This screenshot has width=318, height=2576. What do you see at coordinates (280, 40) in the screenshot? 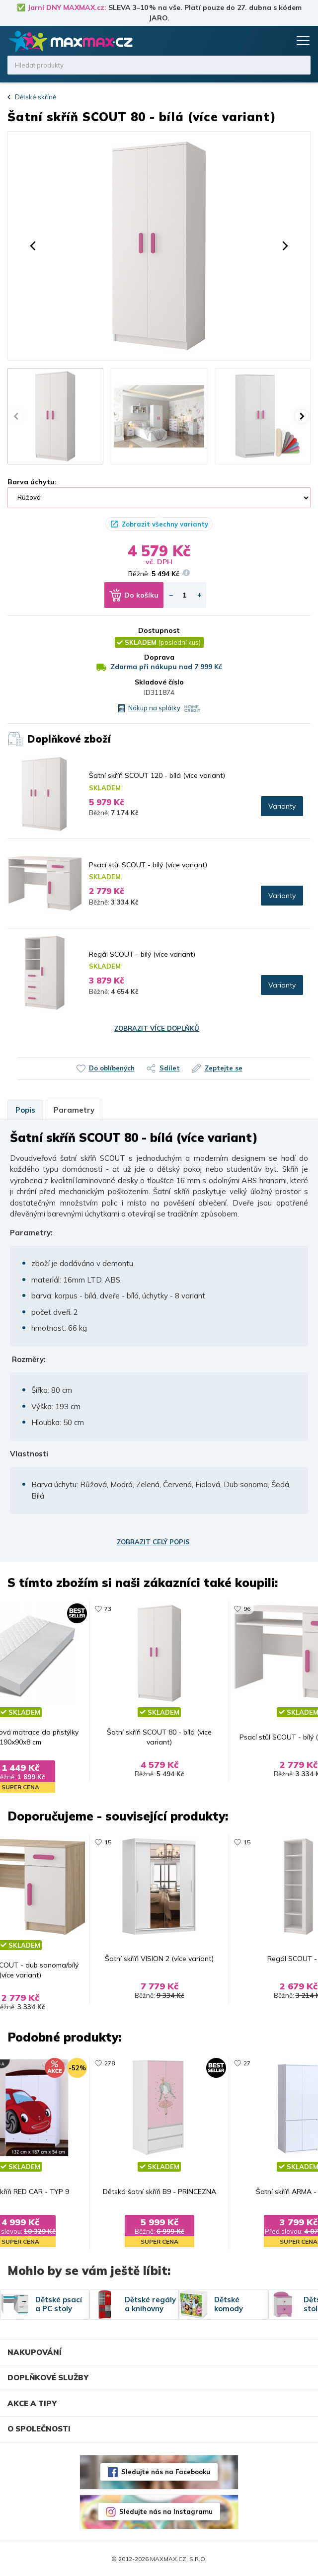
I see `Košík` at bounding box center [280, 40].